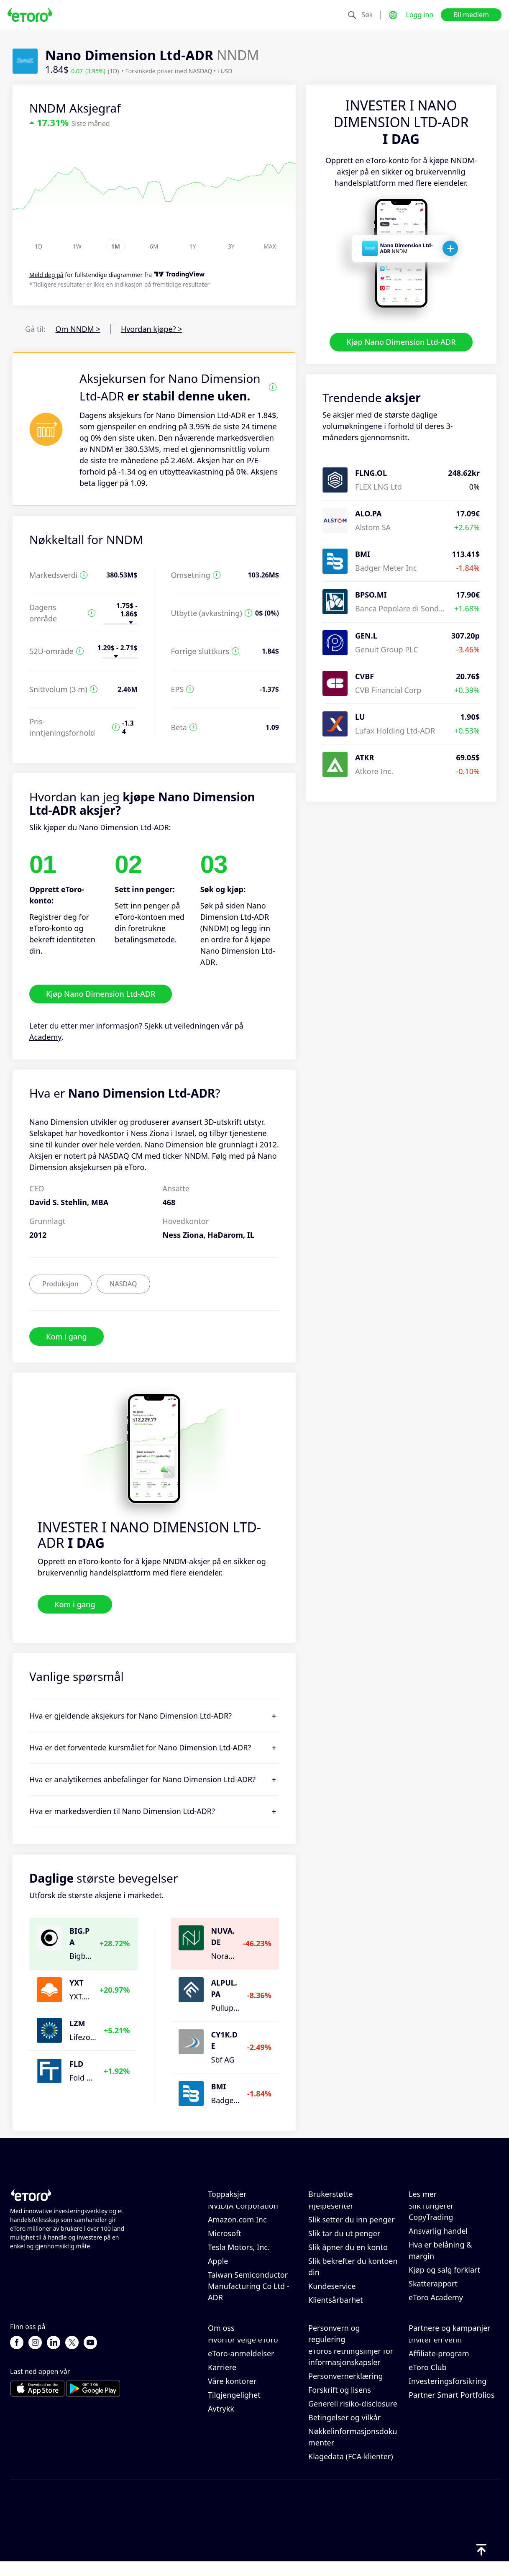 The height and width of the screenshot is (2576, 509). Describe the element at coordinates (439, 2368) in the screenshot. I see `Affiliate-program` at that location.